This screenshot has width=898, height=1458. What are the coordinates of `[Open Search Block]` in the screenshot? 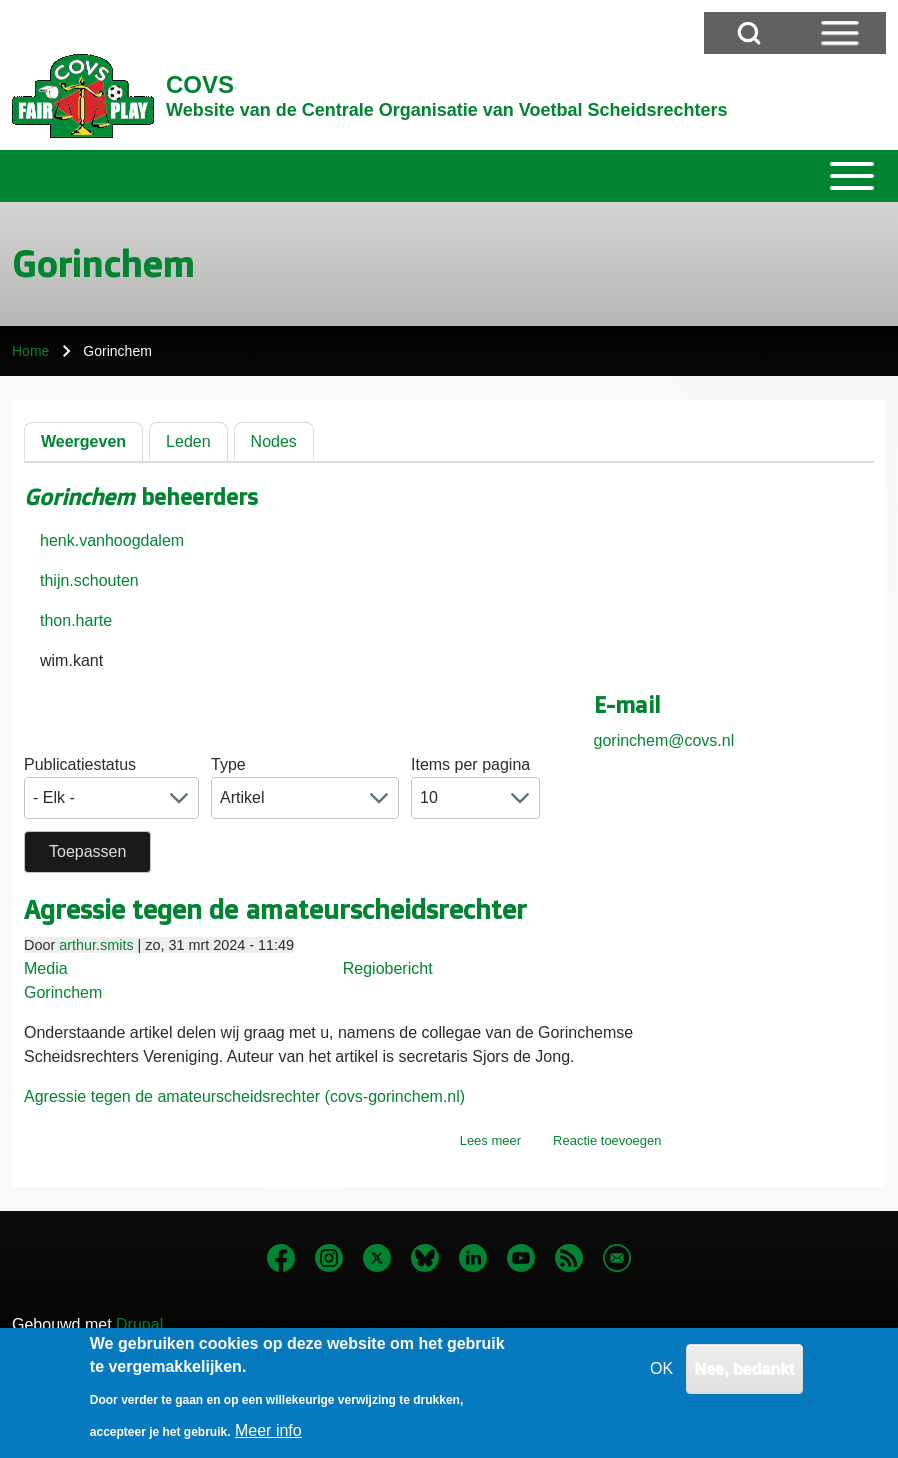 It's located at (749, 33).